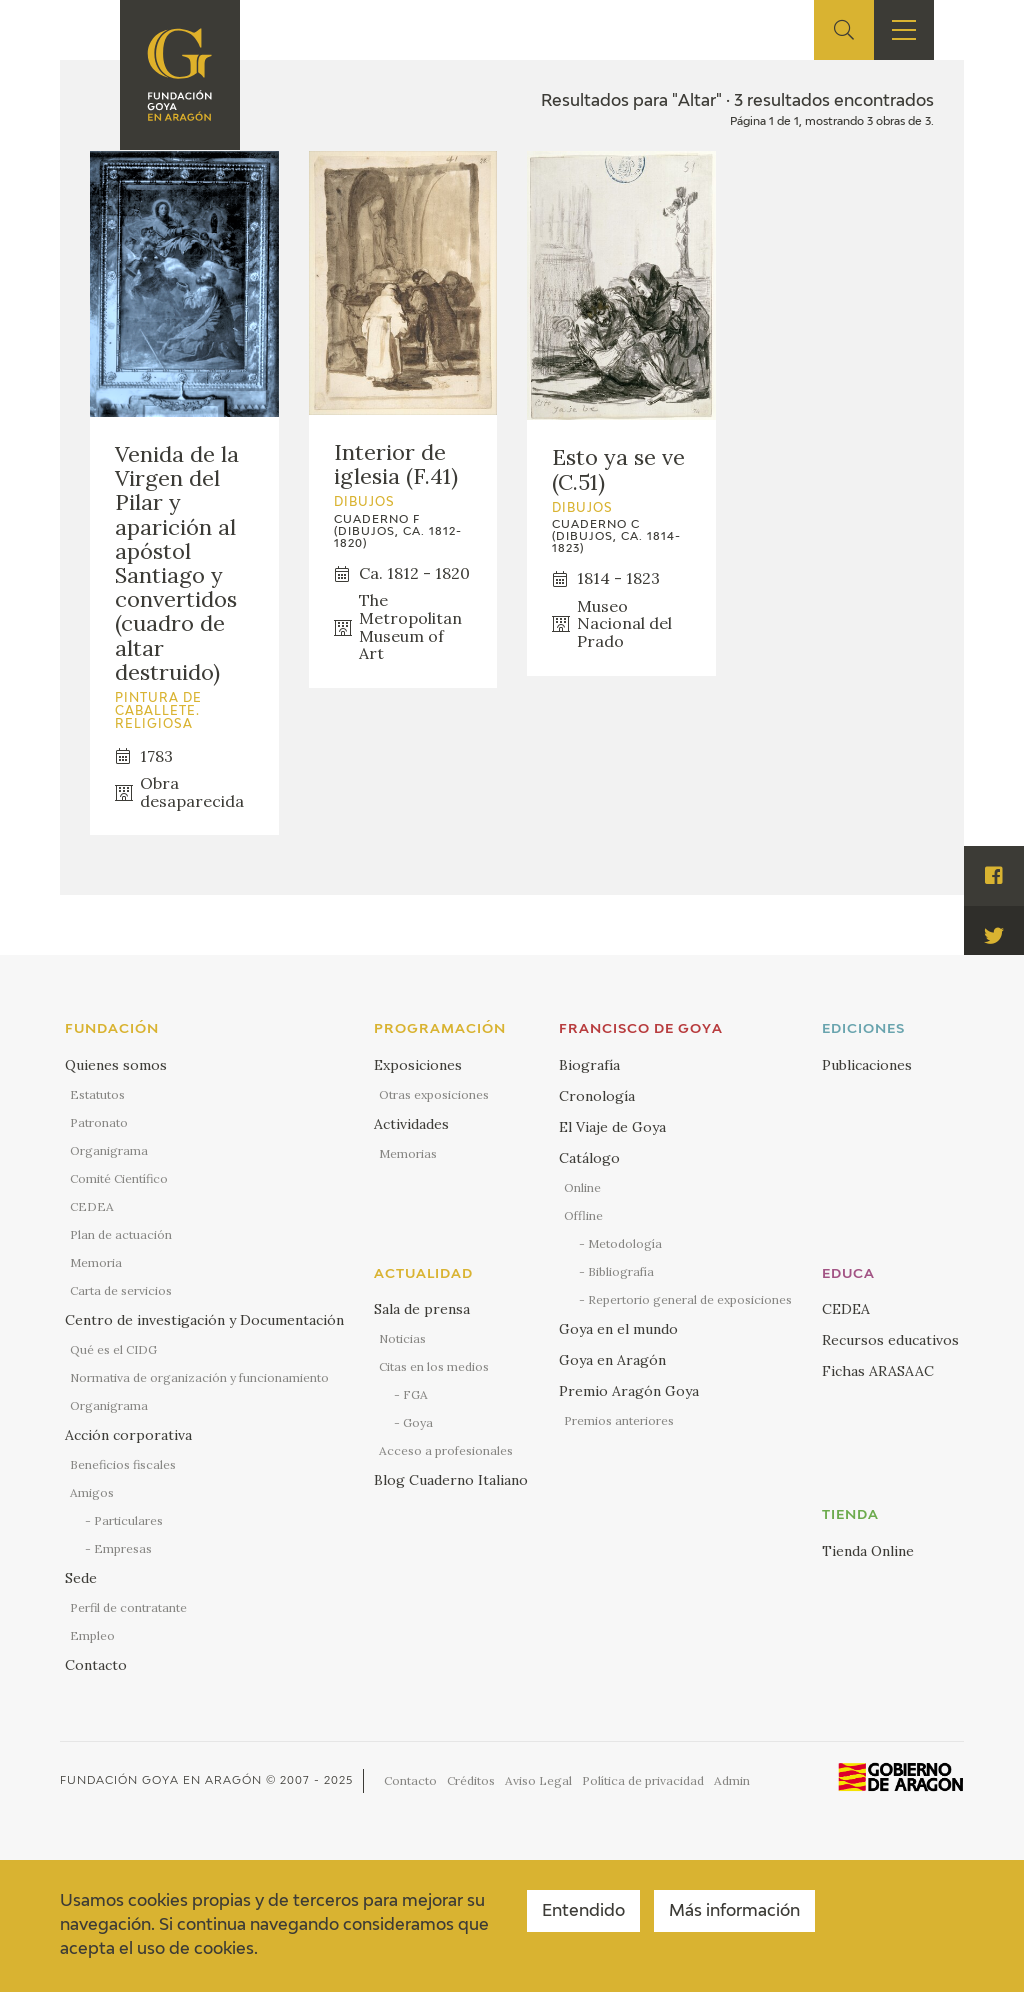 This screenshot has height=1992, width=1024. What do you see at coordinates (96, 1262) in the screenshot?
I see `Memoria` at bounding box center [96, 1262].